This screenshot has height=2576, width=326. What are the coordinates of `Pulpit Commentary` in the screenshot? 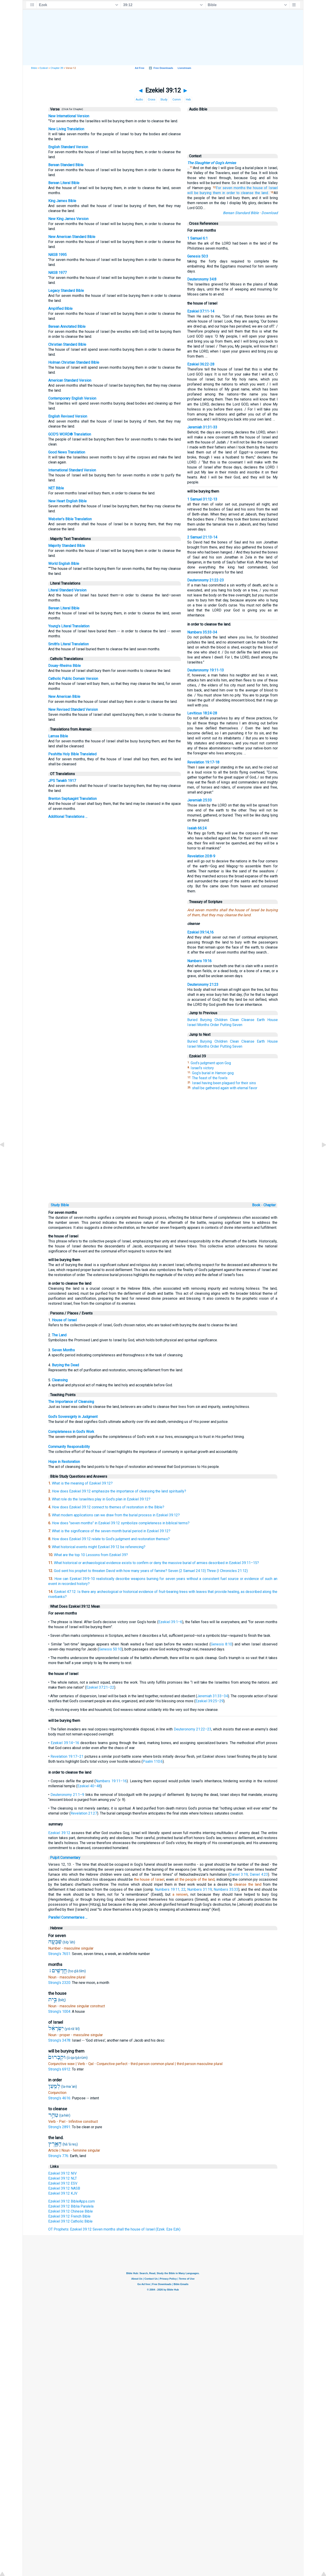 It's located at (65, 1857).